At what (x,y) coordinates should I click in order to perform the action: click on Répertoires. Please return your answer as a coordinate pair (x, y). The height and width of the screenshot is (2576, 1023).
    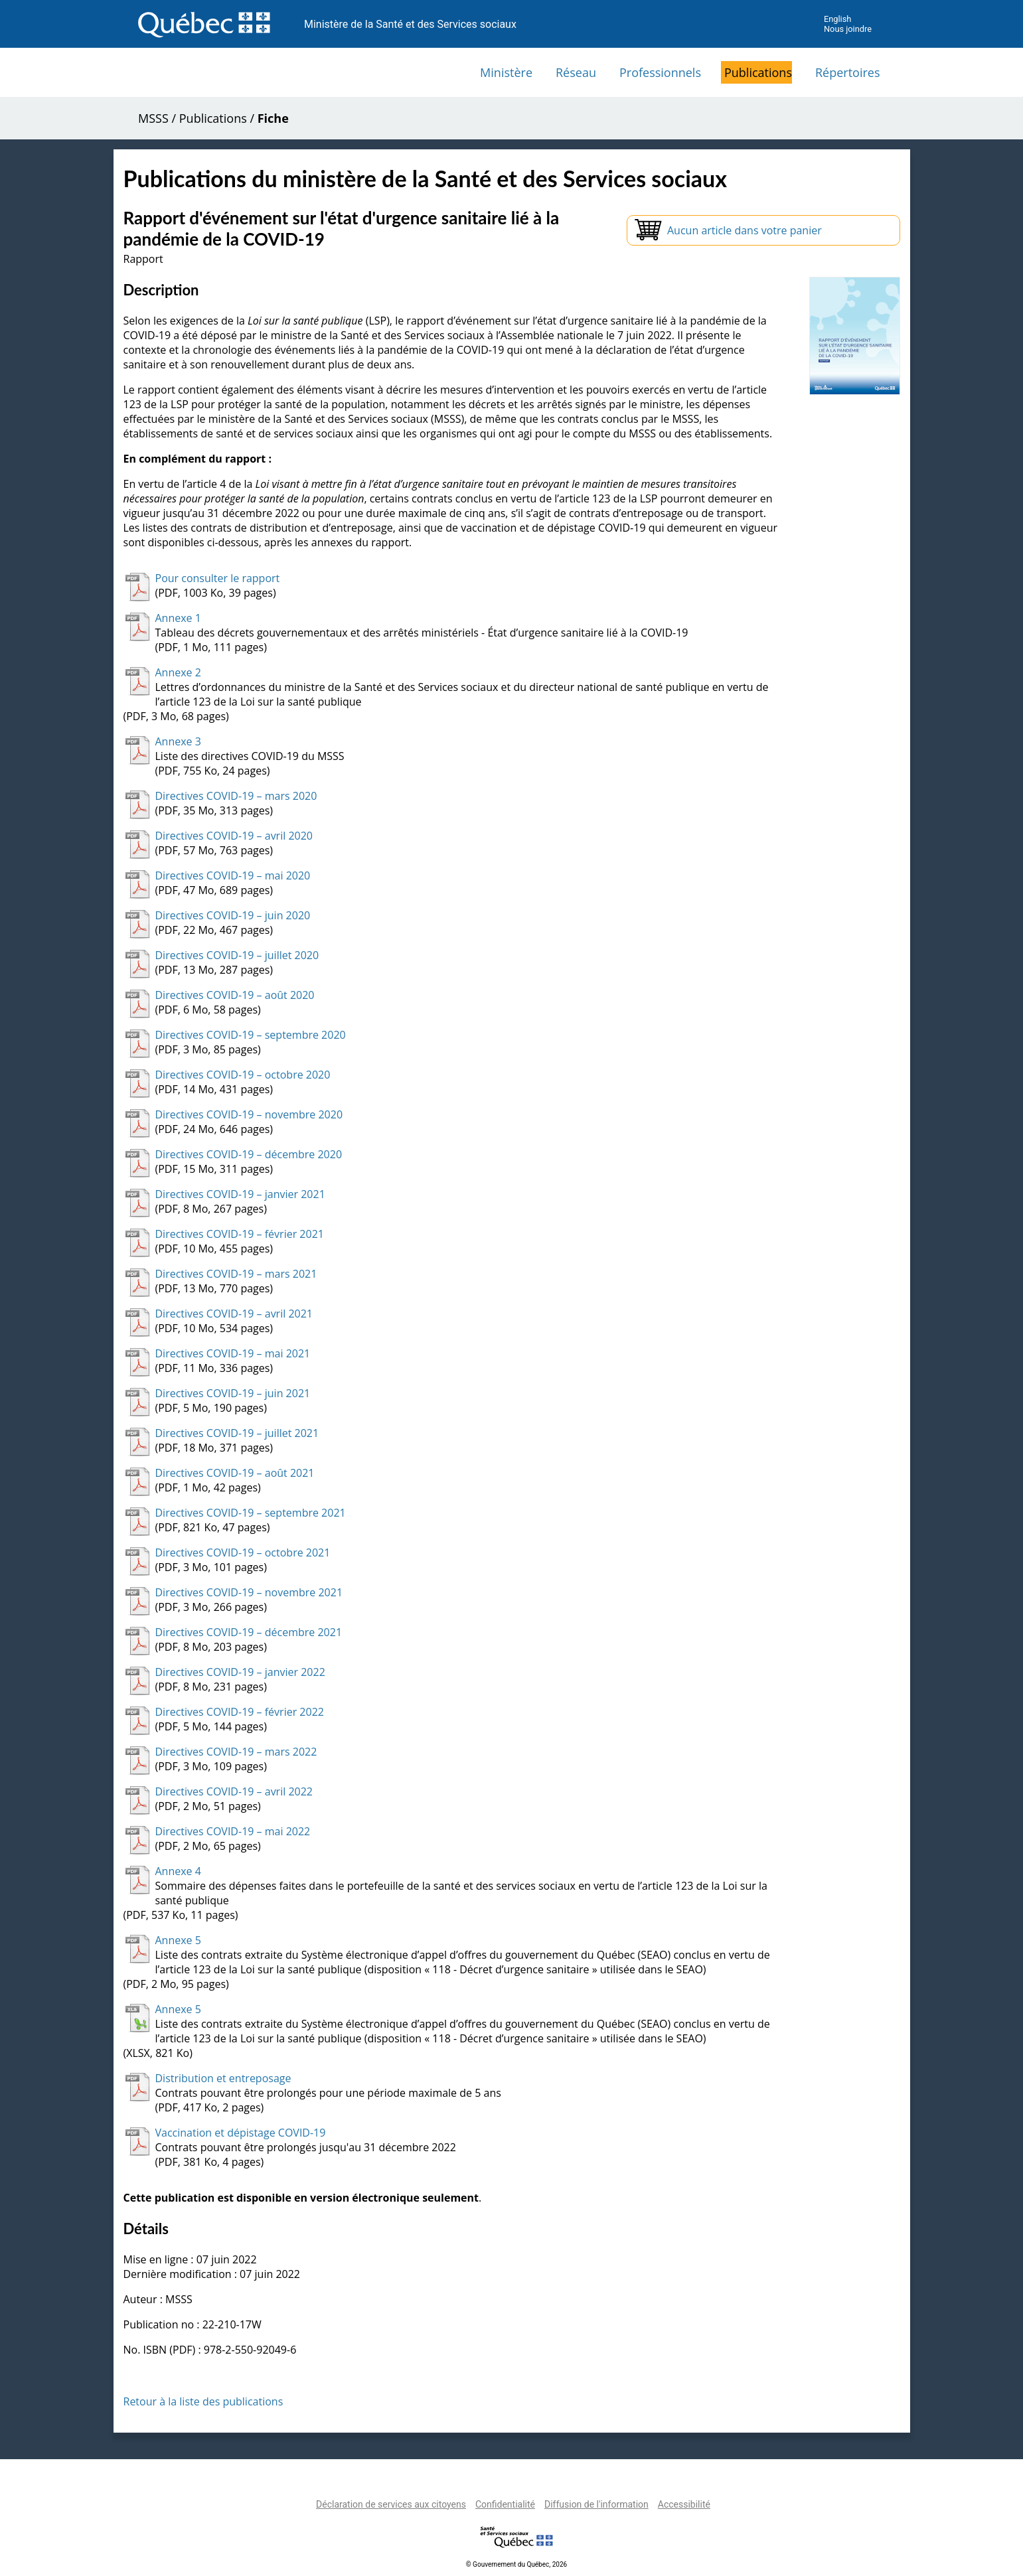
    Looking at the image, I should click on (847, 72).